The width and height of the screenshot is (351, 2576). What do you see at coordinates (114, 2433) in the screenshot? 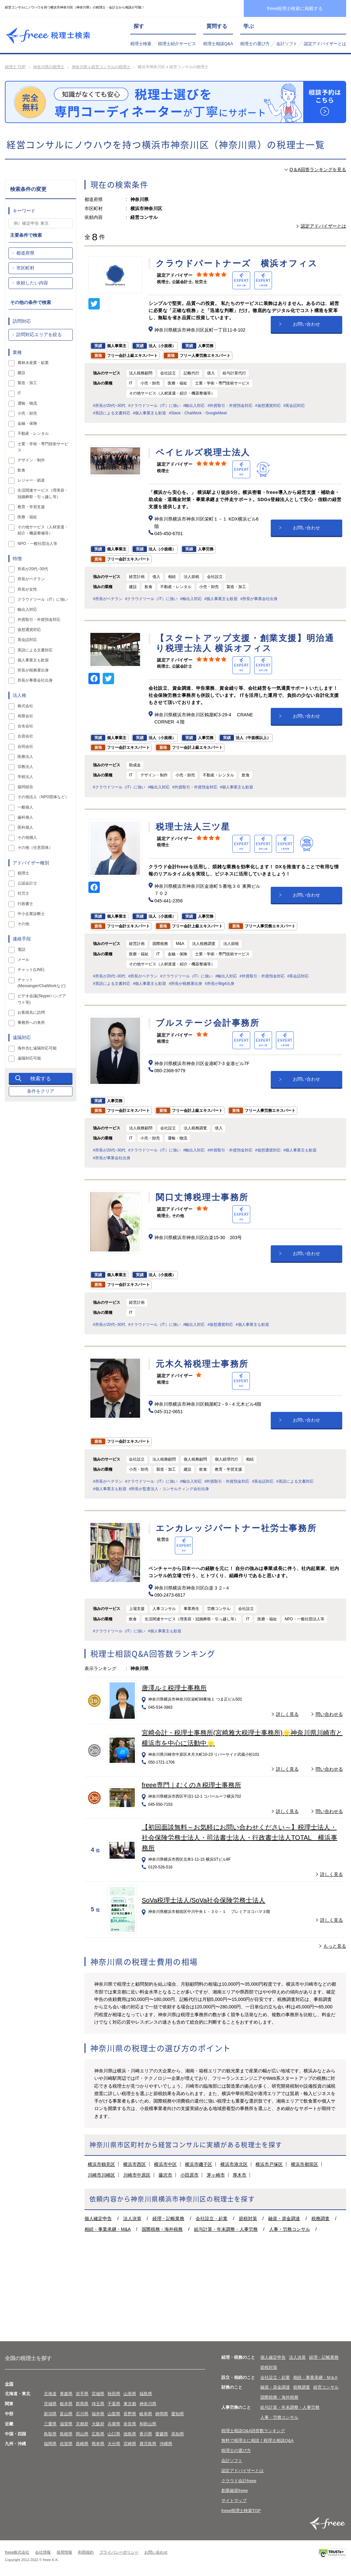
I see `山口県` at bounding box center [114, 2433].